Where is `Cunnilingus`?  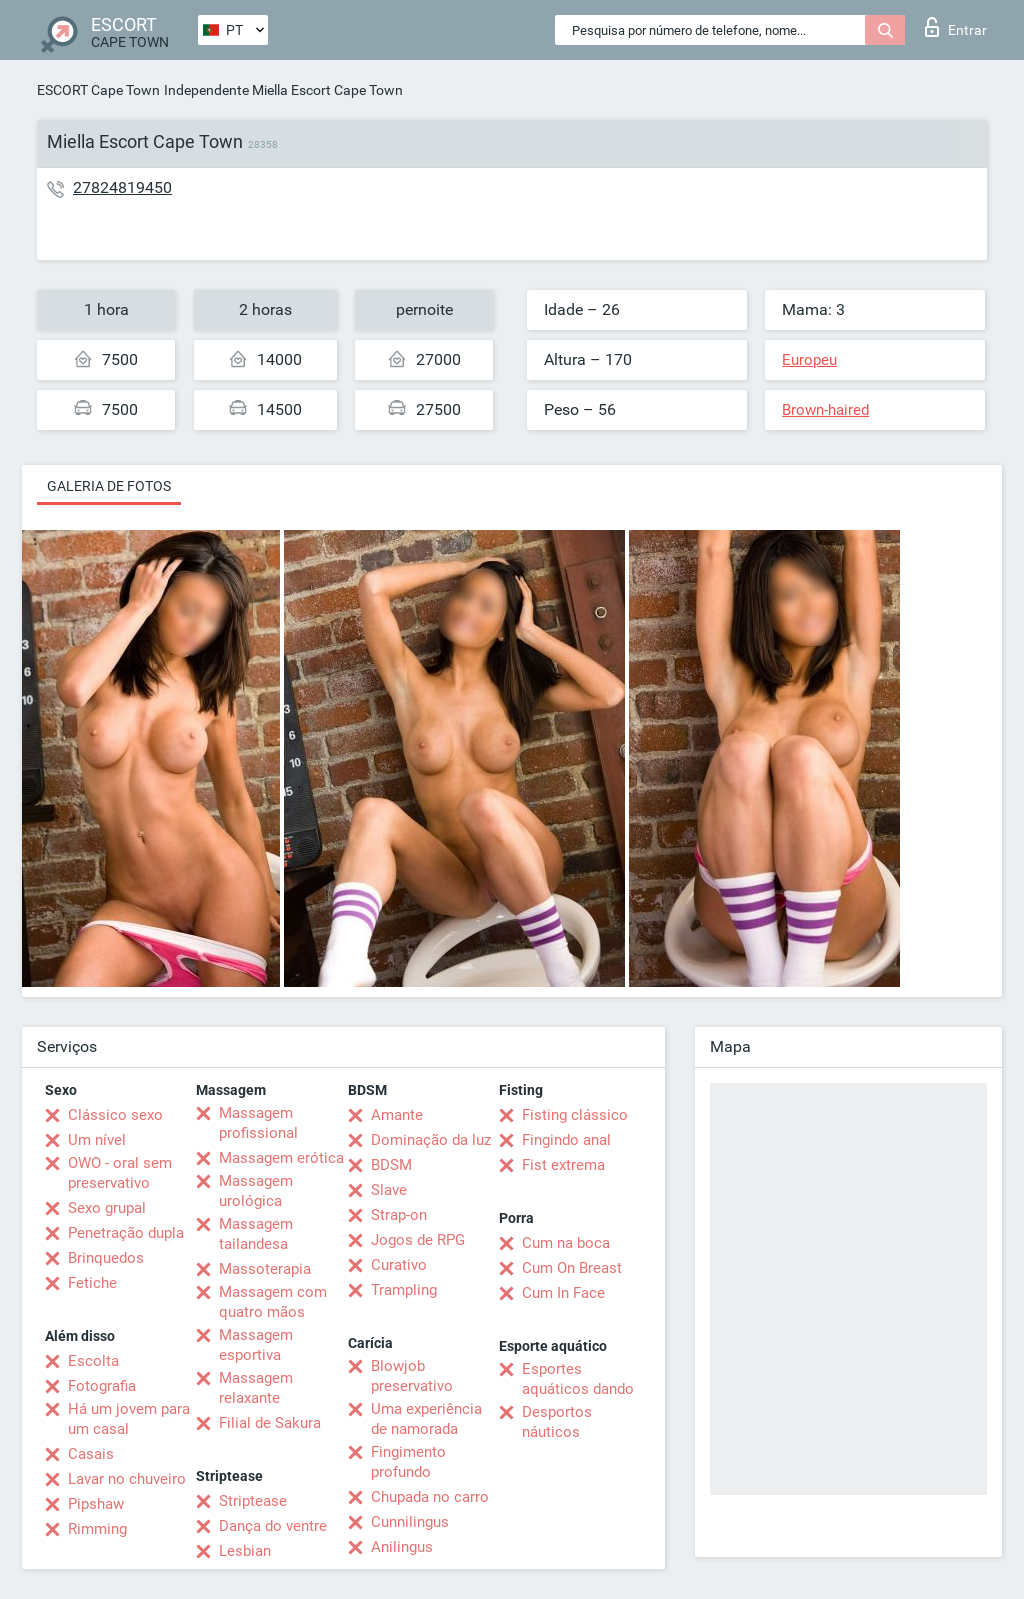
Cunnilingus is located at coordinates (410, 1522).